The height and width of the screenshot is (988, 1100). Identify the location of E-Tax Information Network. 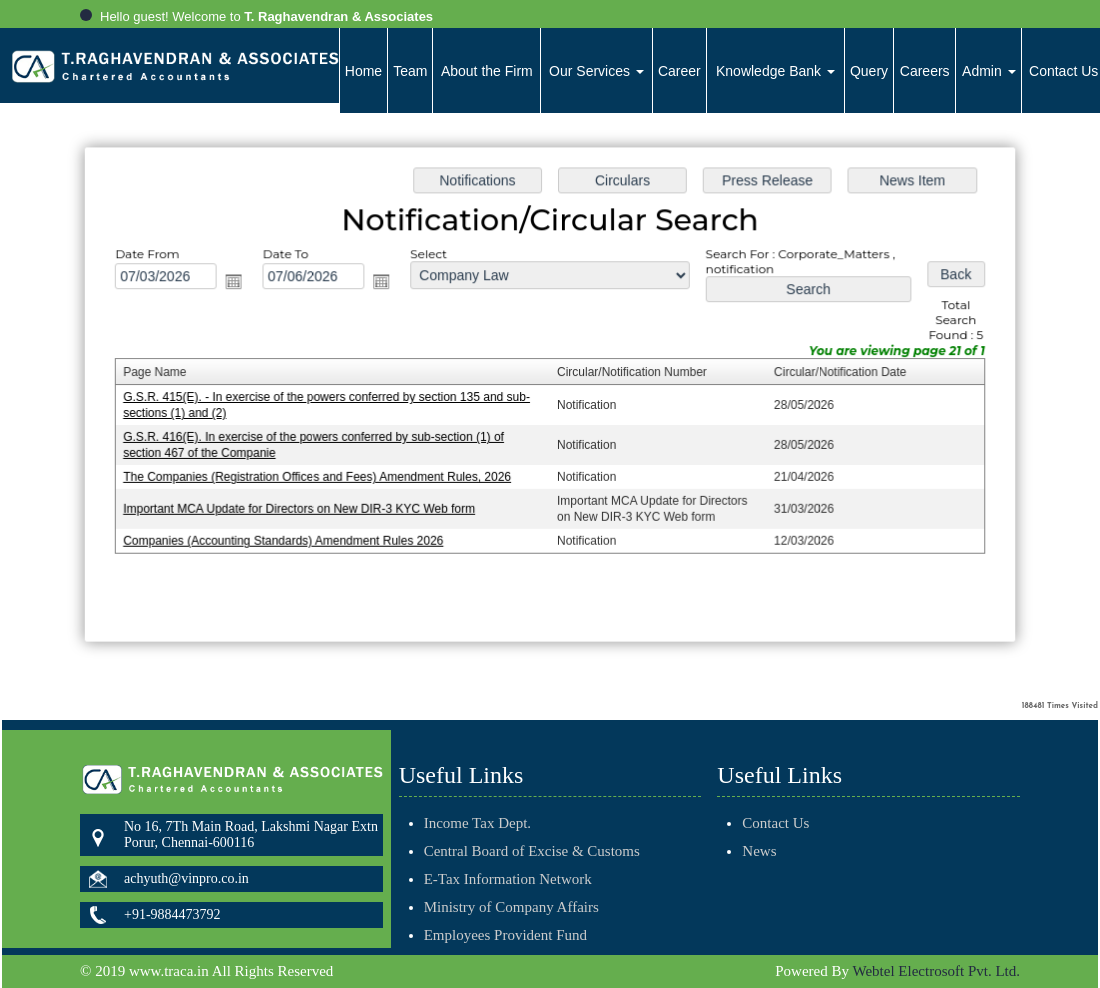
(508, 850).